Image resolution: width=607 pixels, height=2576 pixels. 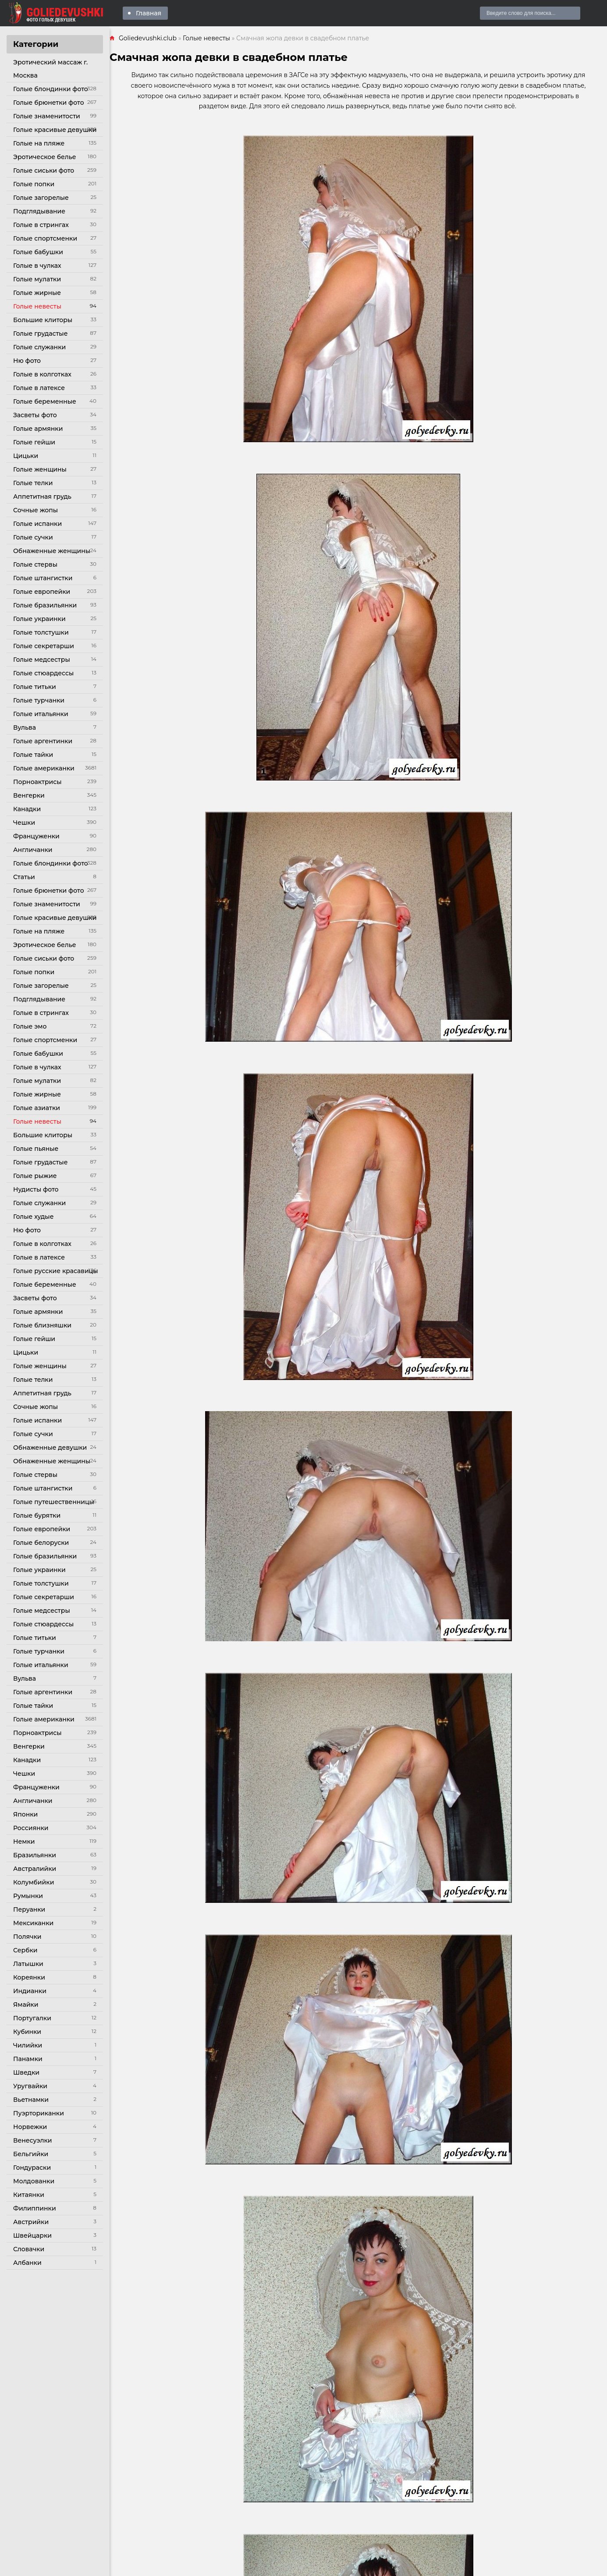 What do you see at coordinates (42, 496) in the screenshot?
I see `Аппетитная грудь` at bounding box center [42, 496].